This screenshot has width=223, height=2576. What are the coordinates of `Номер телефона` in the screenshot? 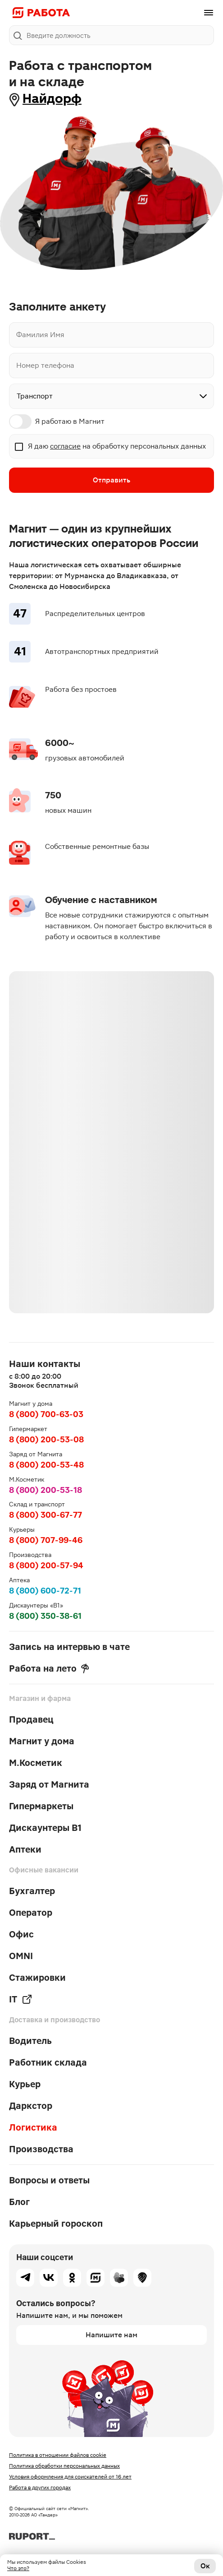 It's located at (45, 365).